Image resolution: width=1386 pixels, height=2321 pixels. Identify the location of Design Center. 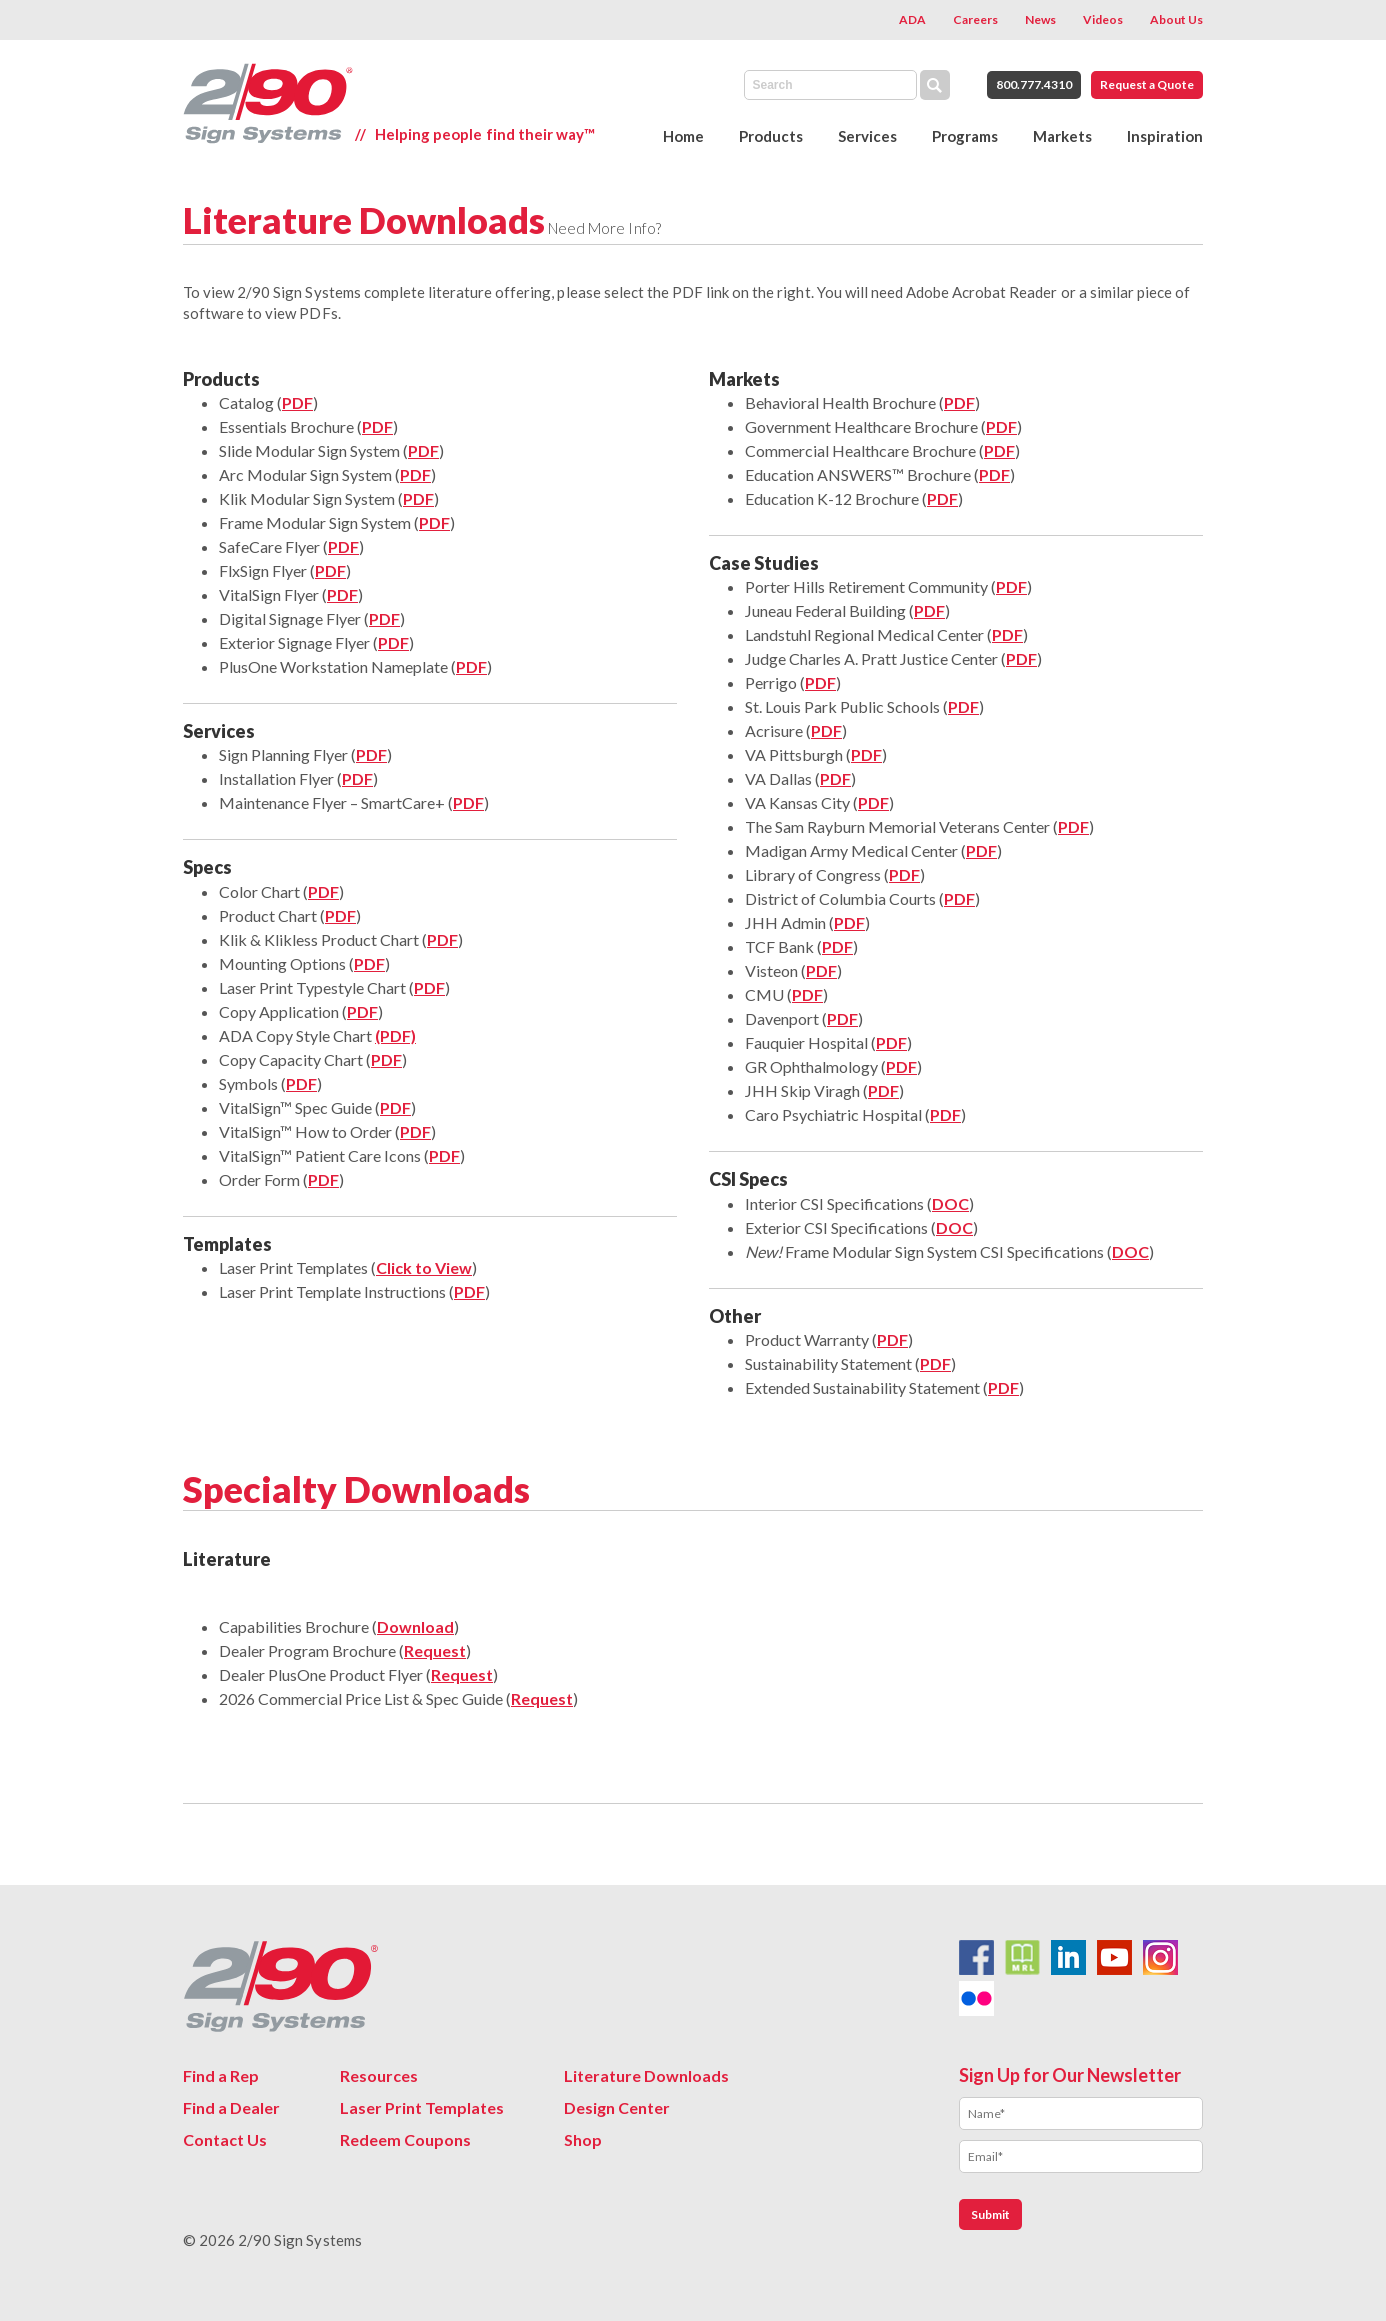
(617, 2107).